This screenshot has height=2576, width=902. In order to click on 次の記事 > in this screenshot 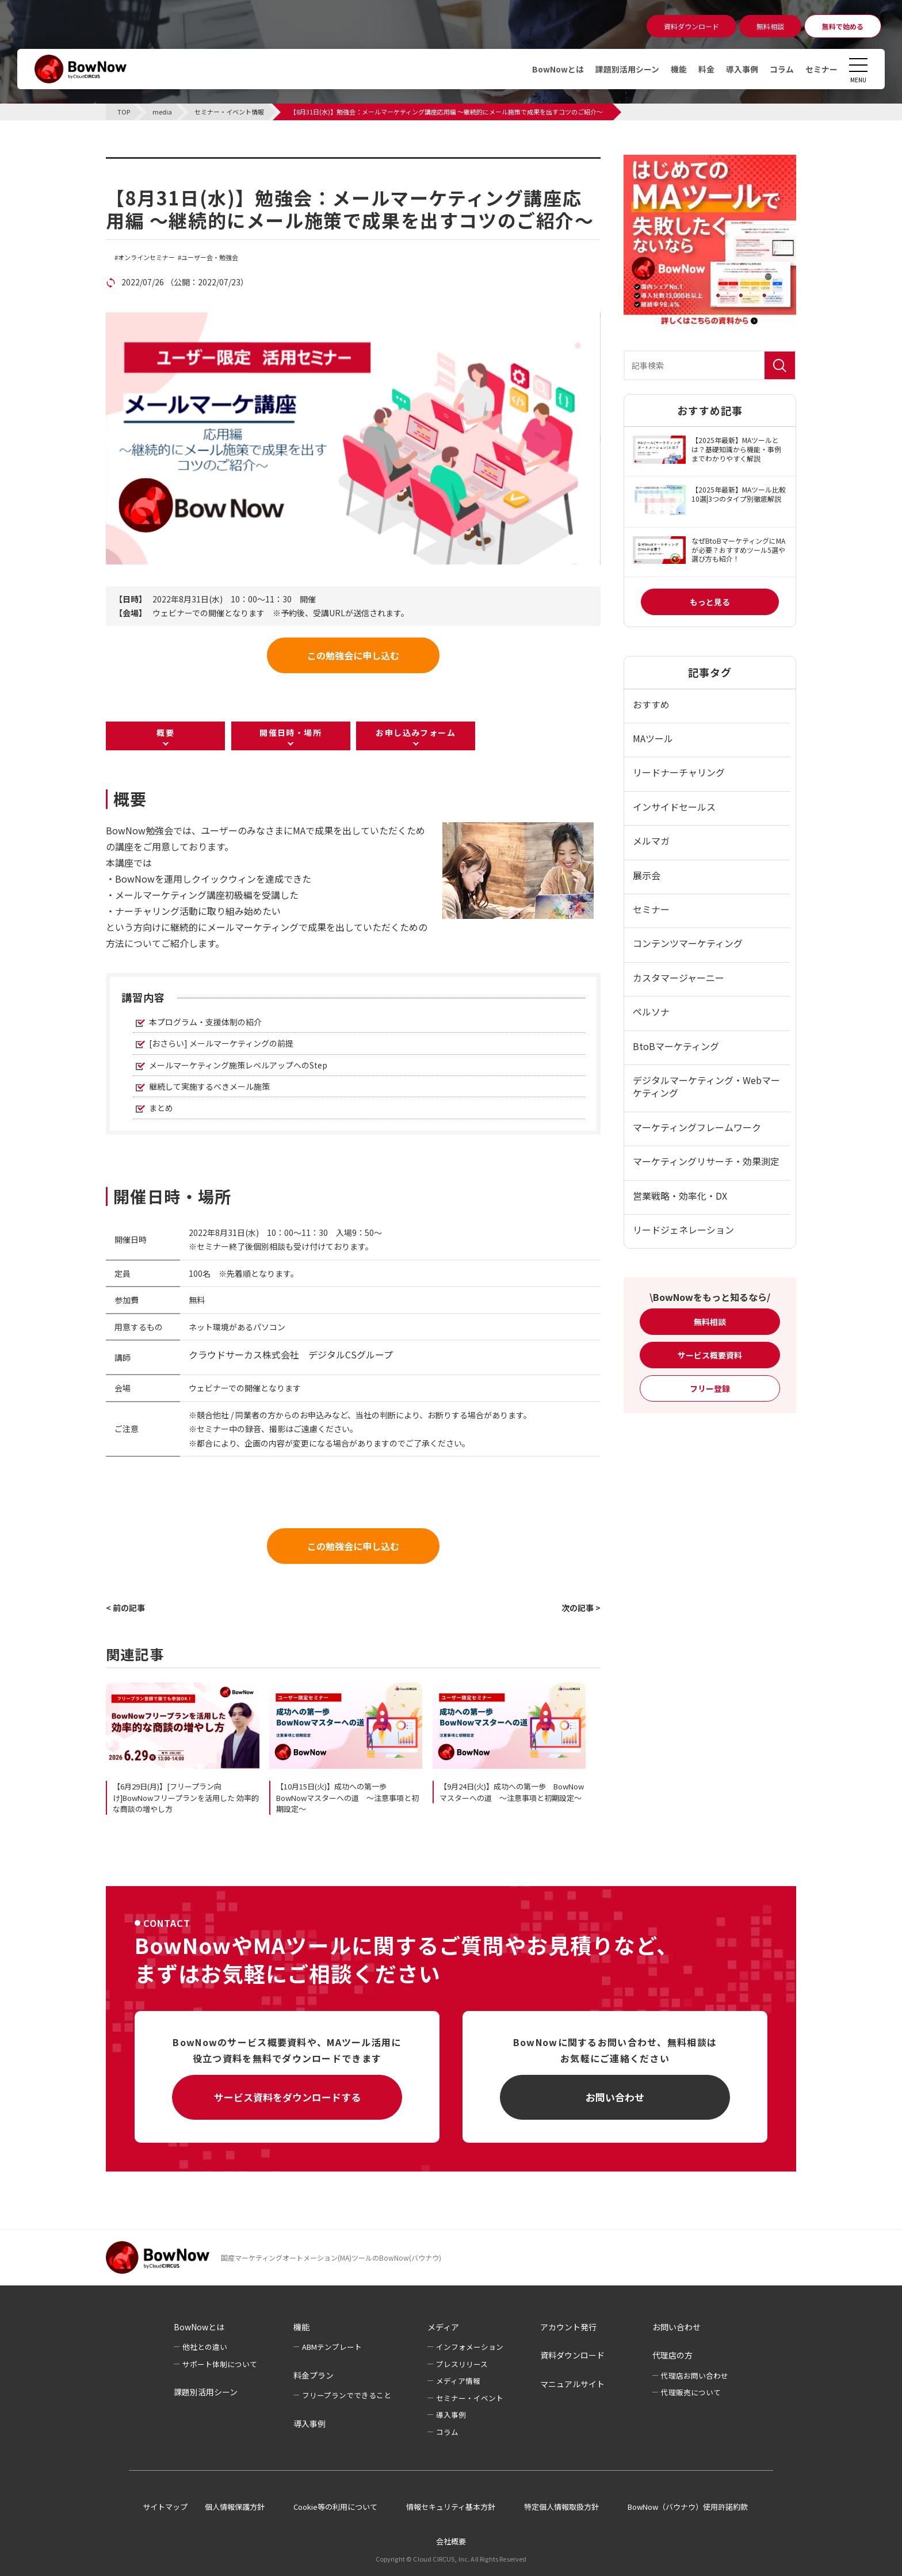, I will do `click(581, 1607)`.